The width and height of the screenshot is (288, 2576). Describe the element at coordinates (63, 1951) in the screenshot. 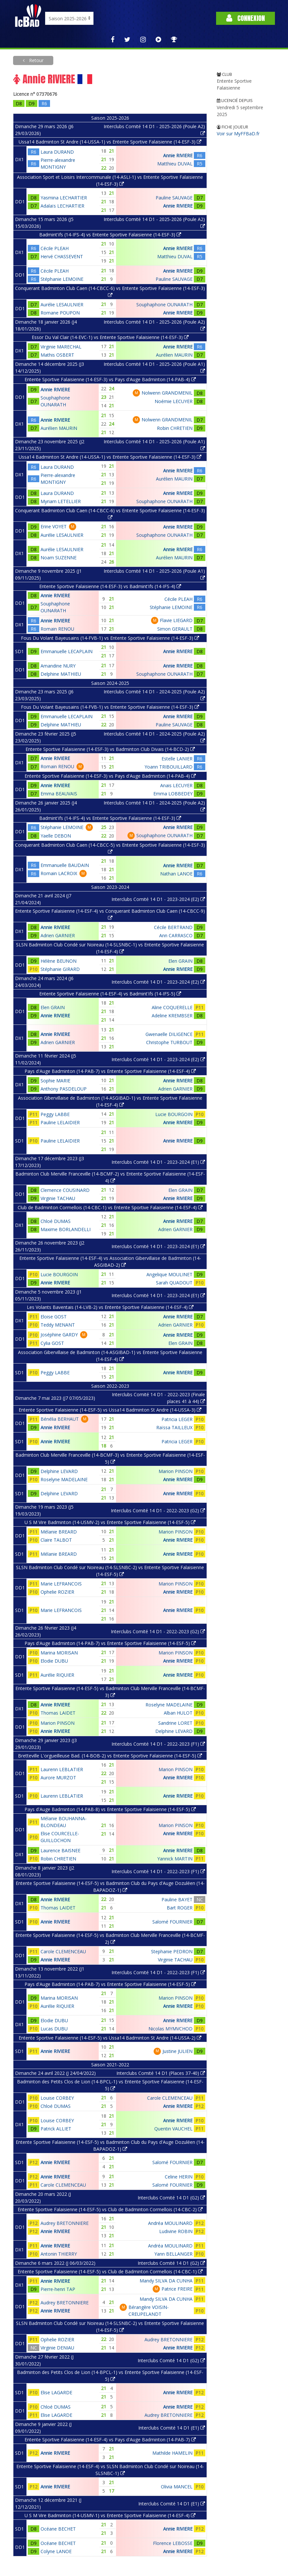

I see `Carole CLEMENCEAU` at that location.